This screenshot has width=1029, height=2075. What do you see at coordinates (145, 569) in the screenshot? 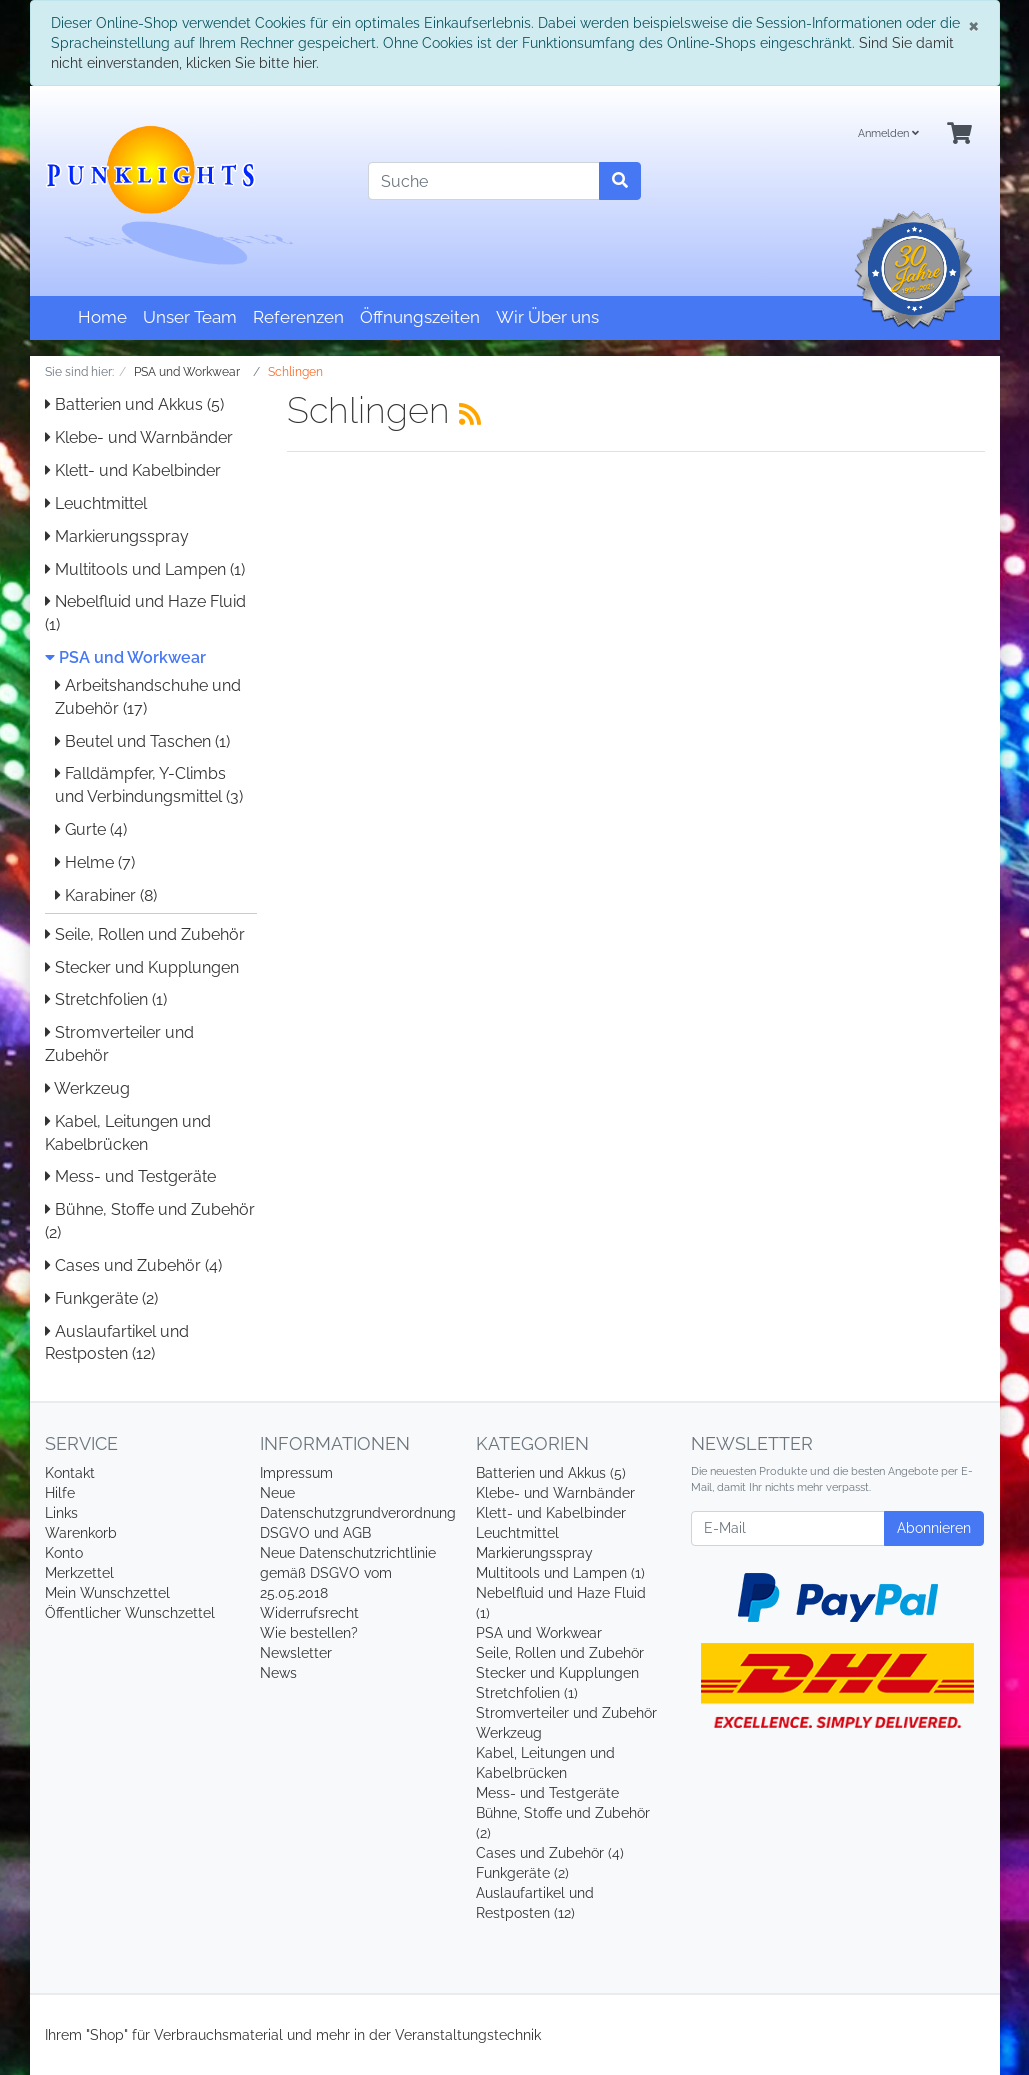
I see `Multitools und Lampen (1)` at bounding box center [145, 569].